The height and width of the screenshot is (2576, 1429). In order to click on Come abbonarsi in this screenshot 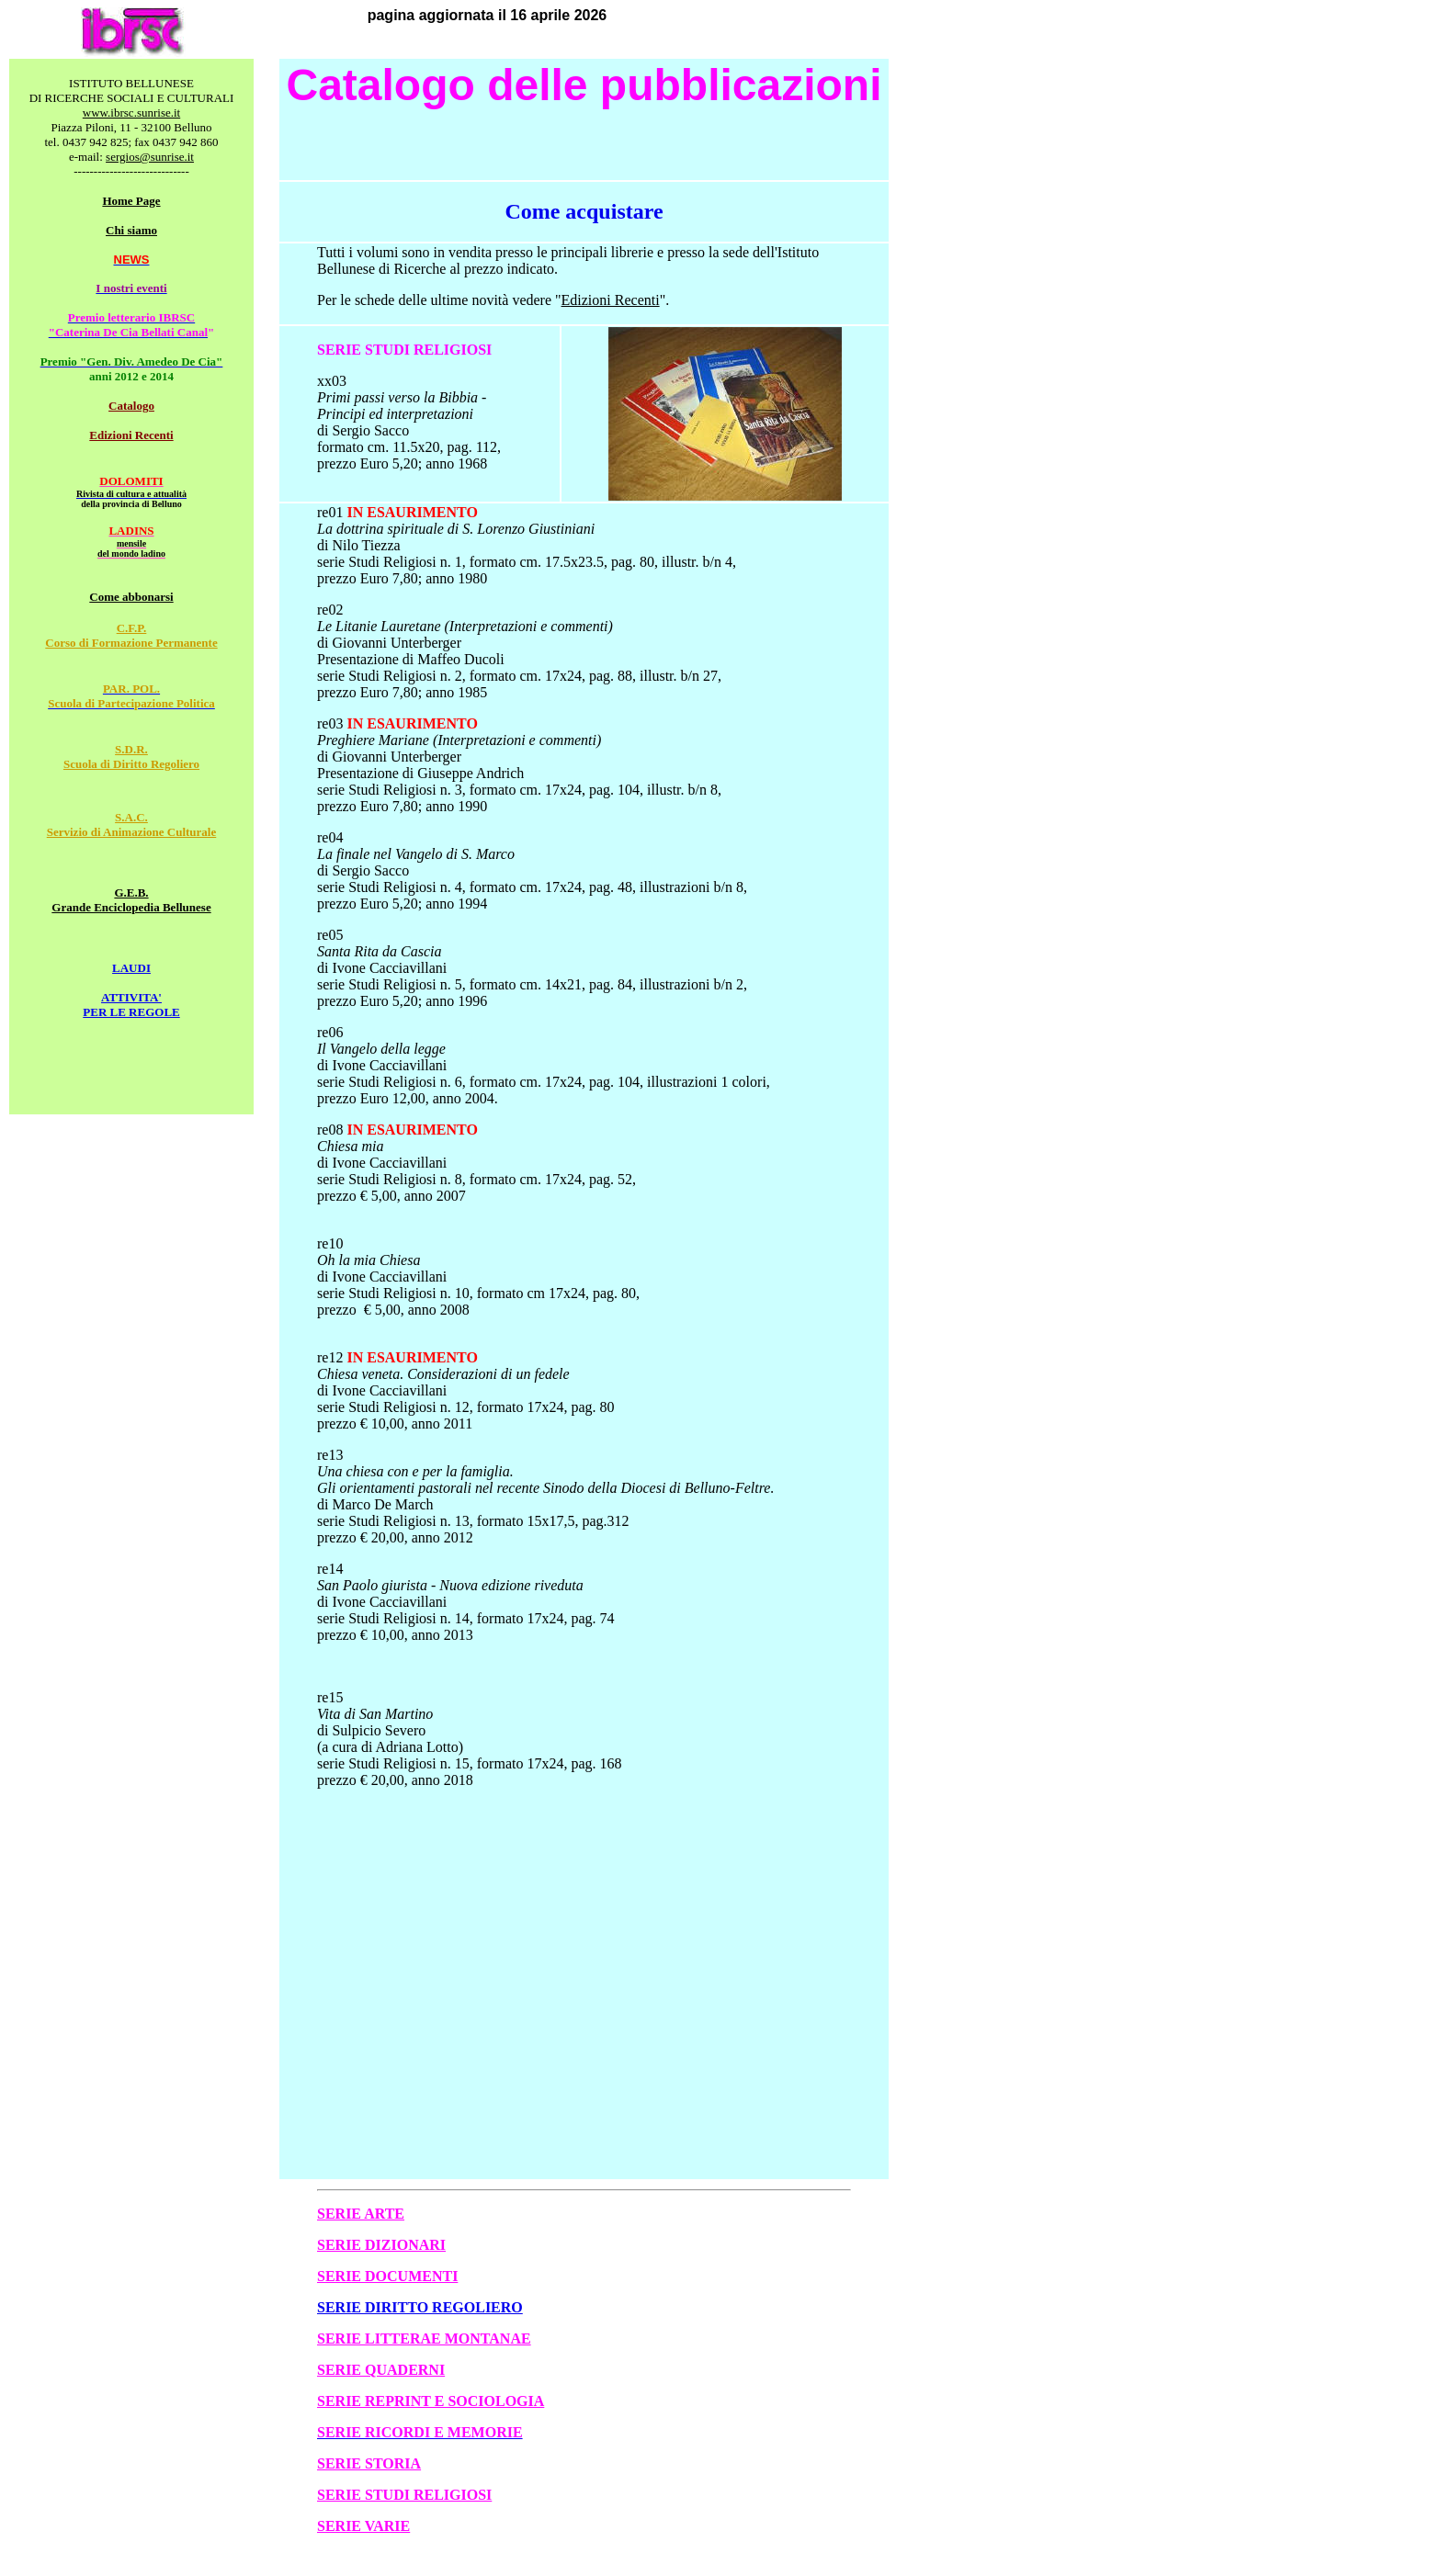, I will do `click(131, 597)`.